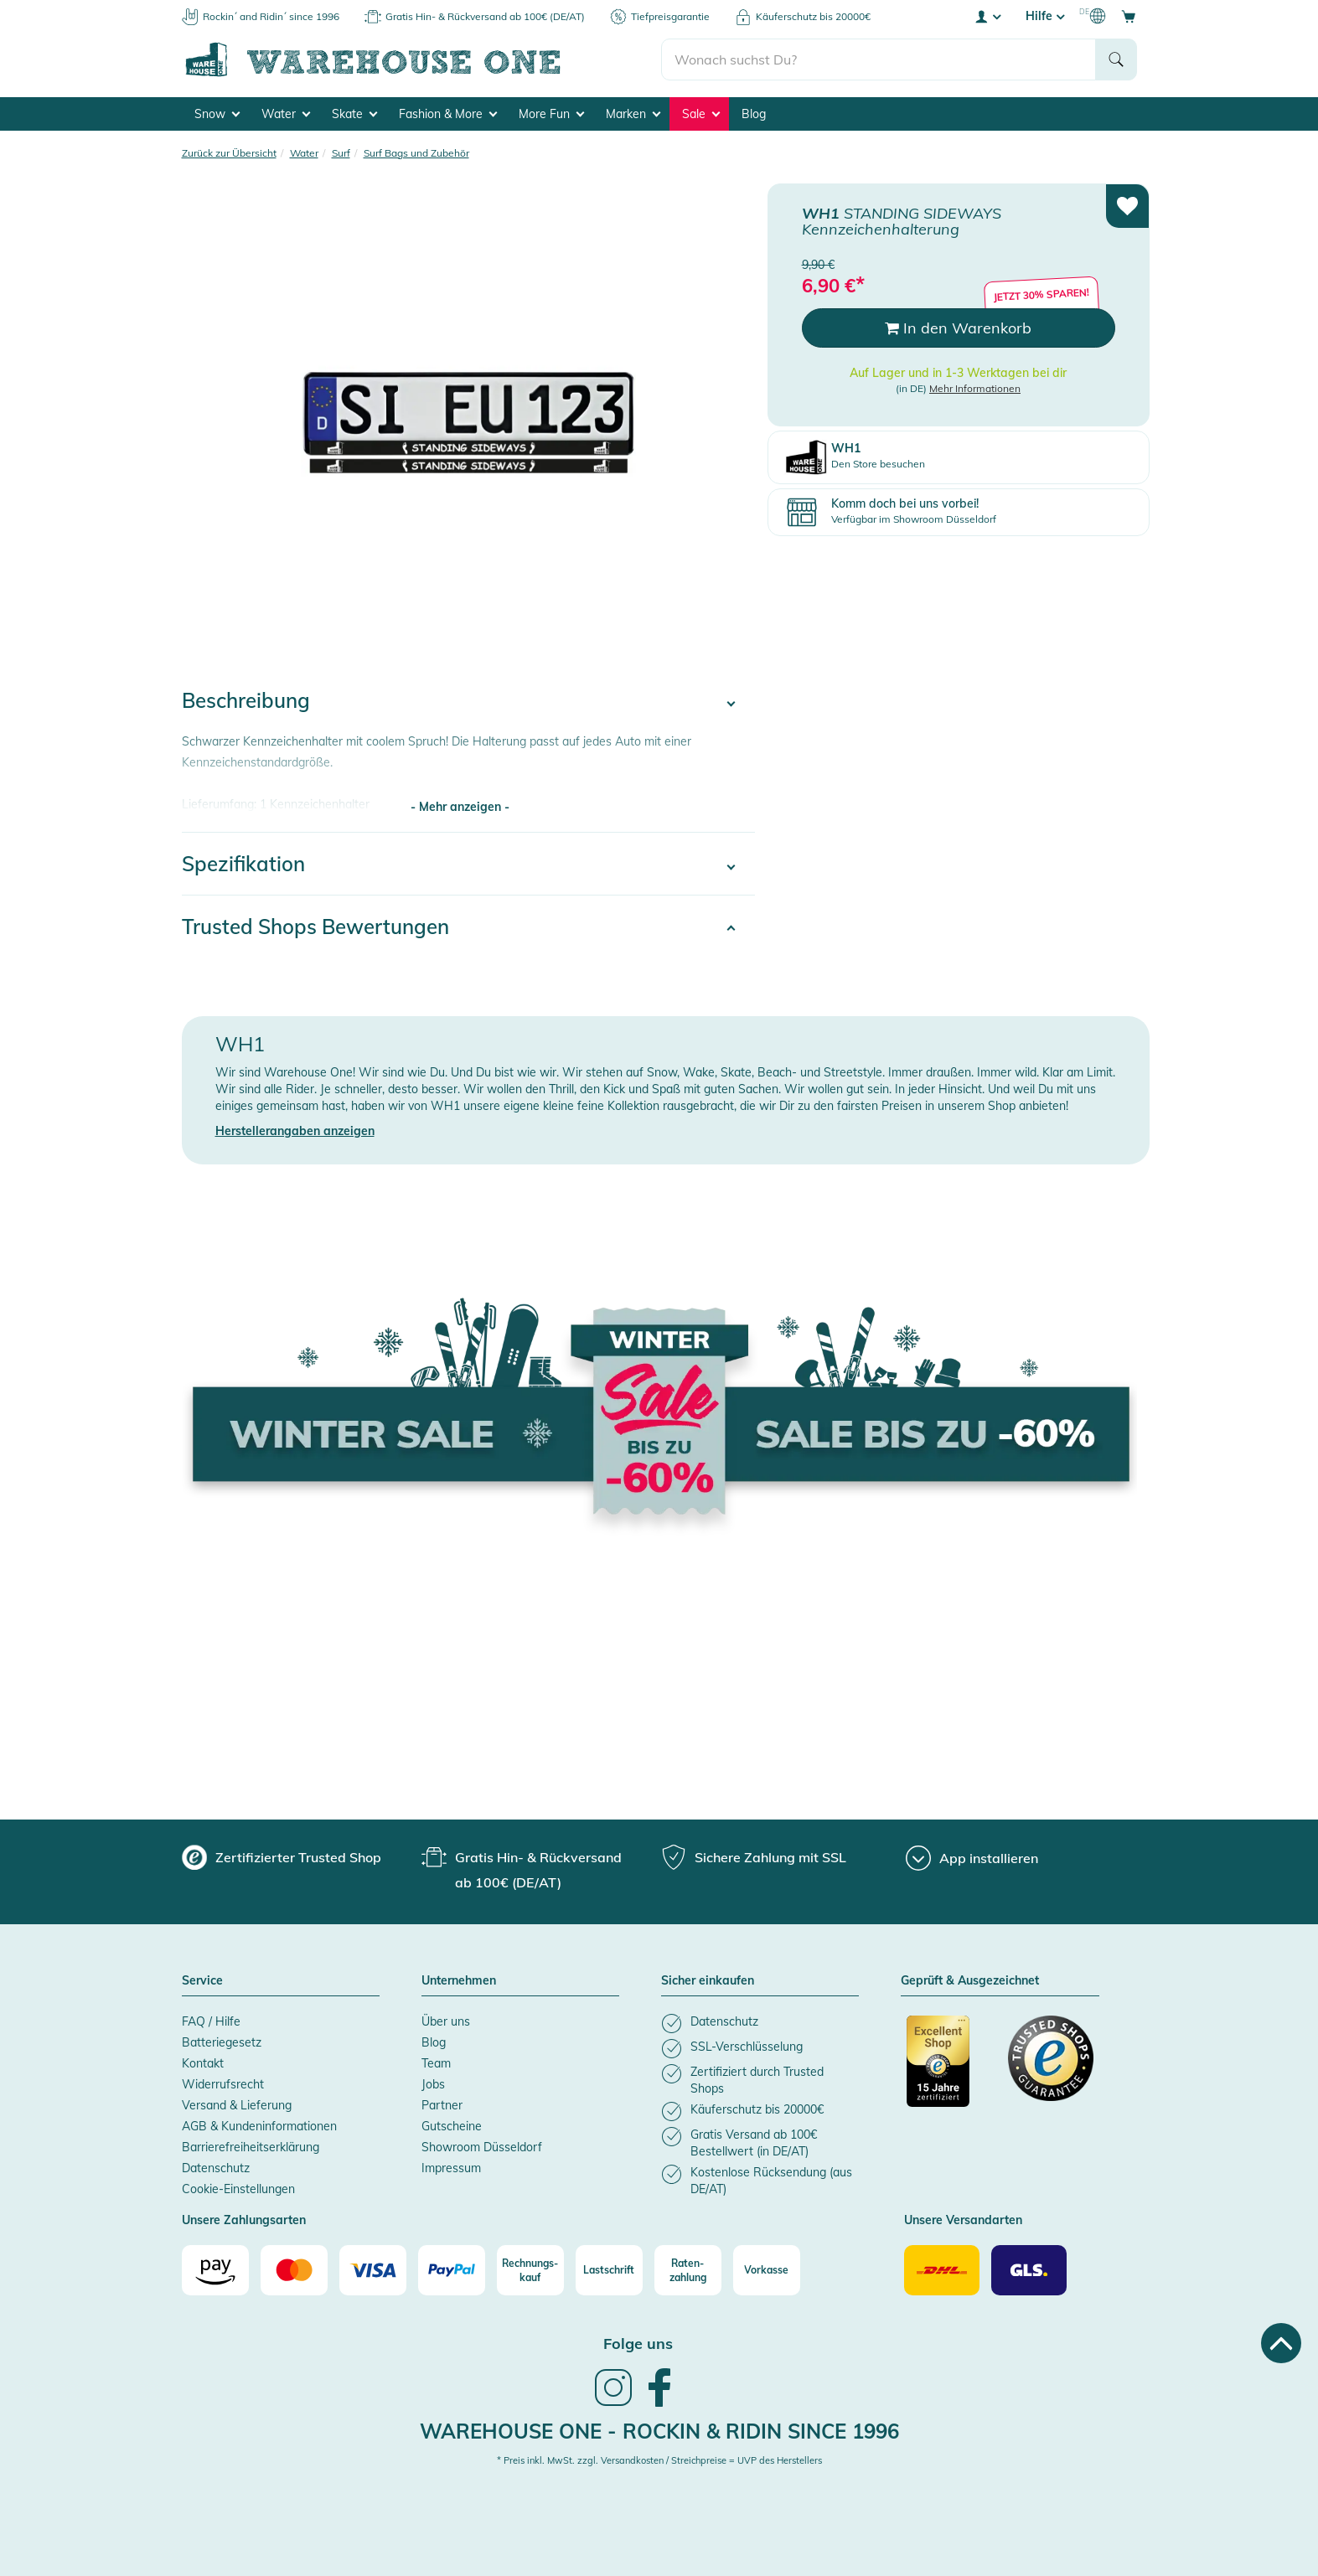 Image resolution: width=1318 pixels, height=2576 pixels. What do you see at coordinates (878, 59) in the screenshot?
I see `[search]` at bounding box center [878, 59].